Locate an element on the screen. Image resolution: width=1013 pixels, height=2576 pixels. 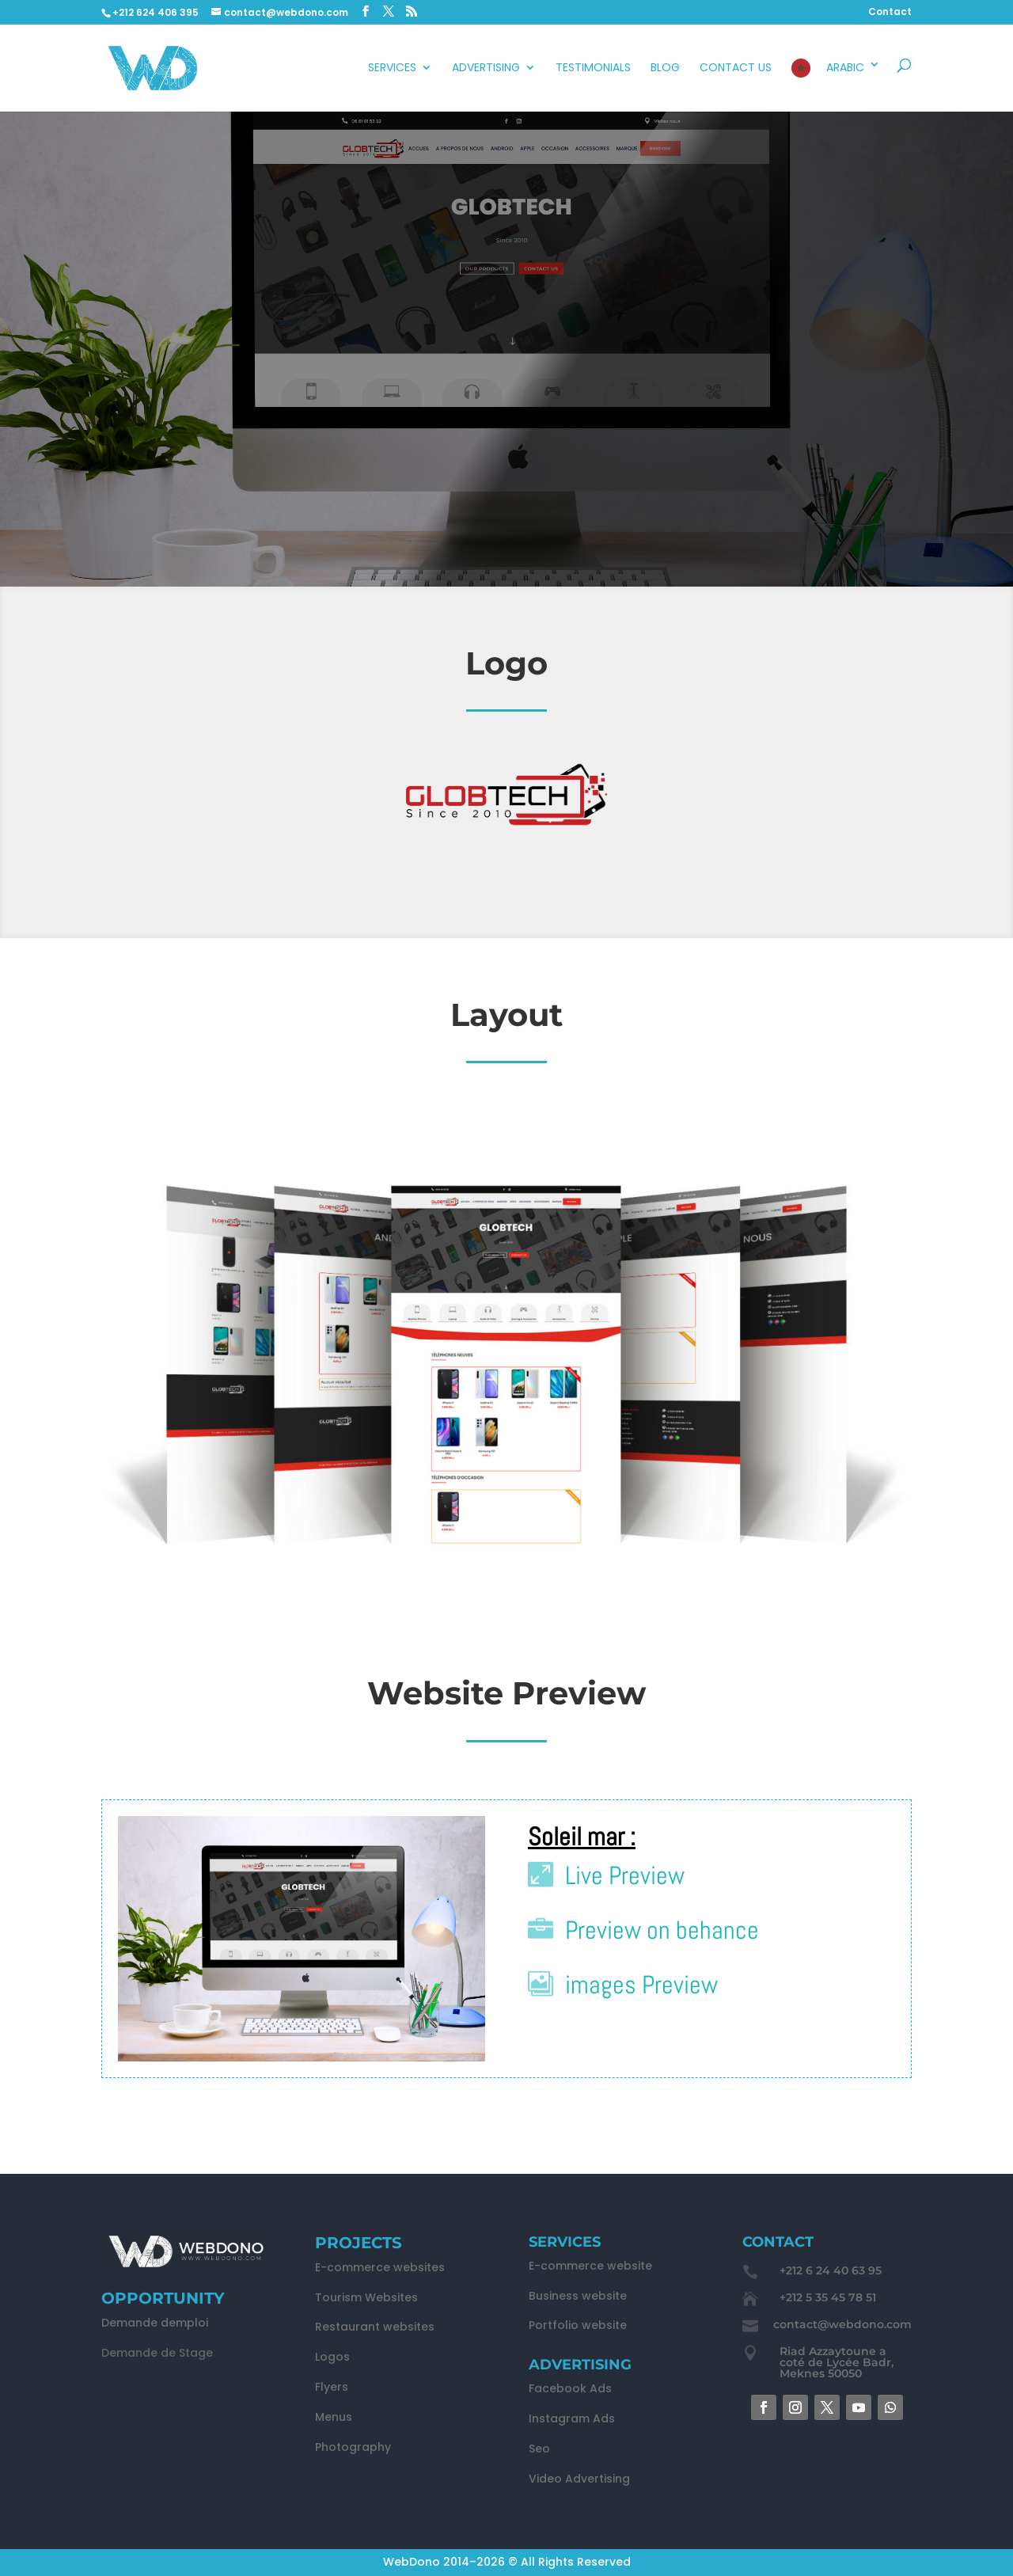
Menus is located at coordinates (333, 2417).